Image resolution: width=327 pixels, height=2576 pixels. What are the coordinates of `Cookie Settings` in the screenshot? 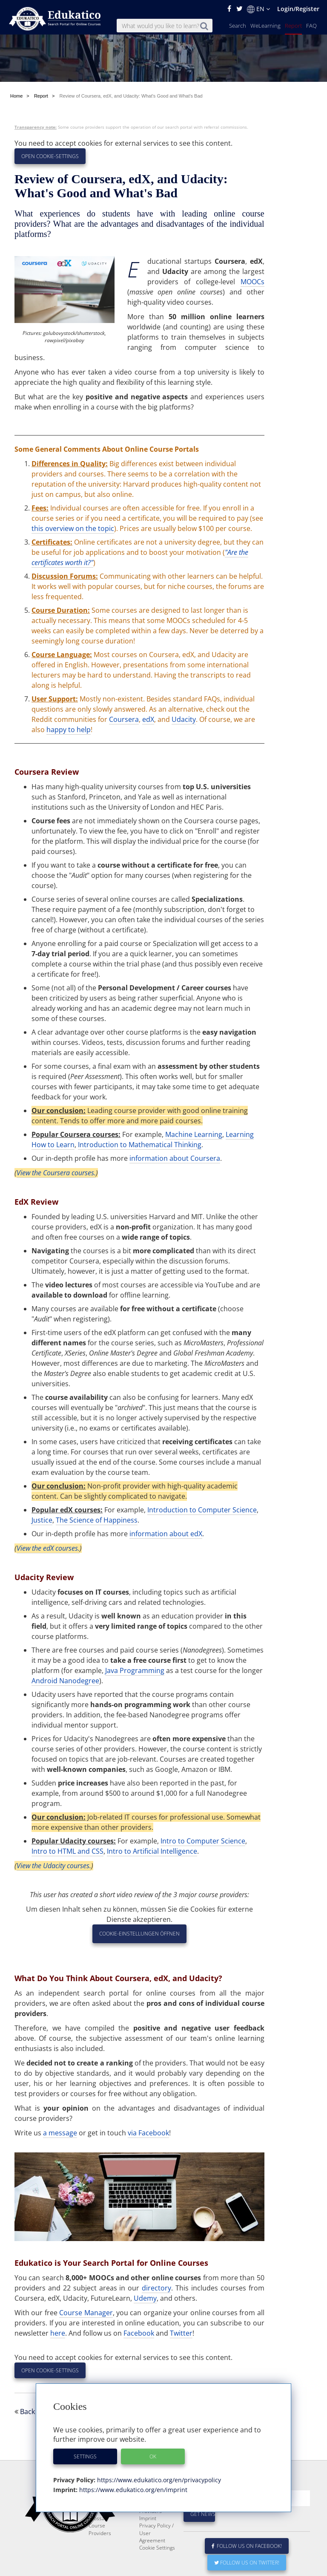 It's located at (157, 2547).